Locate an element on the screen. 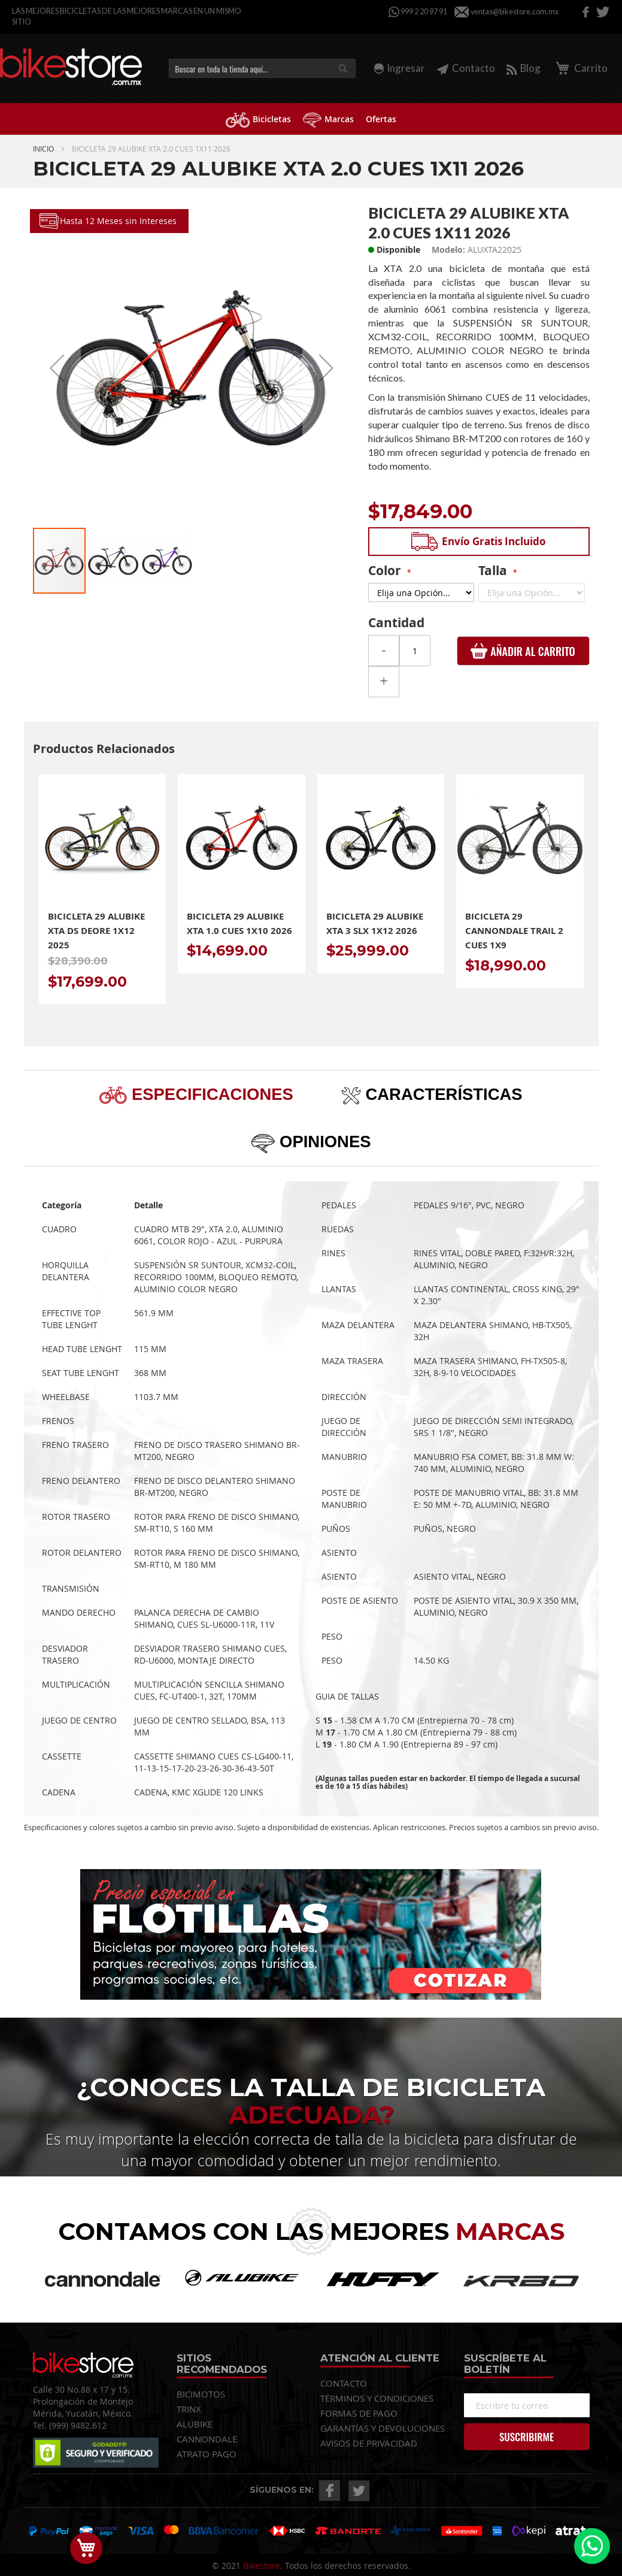 Image resolution: width=622 pixels, height=2576 pixels. [combobox] is located at coordinates (262, 68).